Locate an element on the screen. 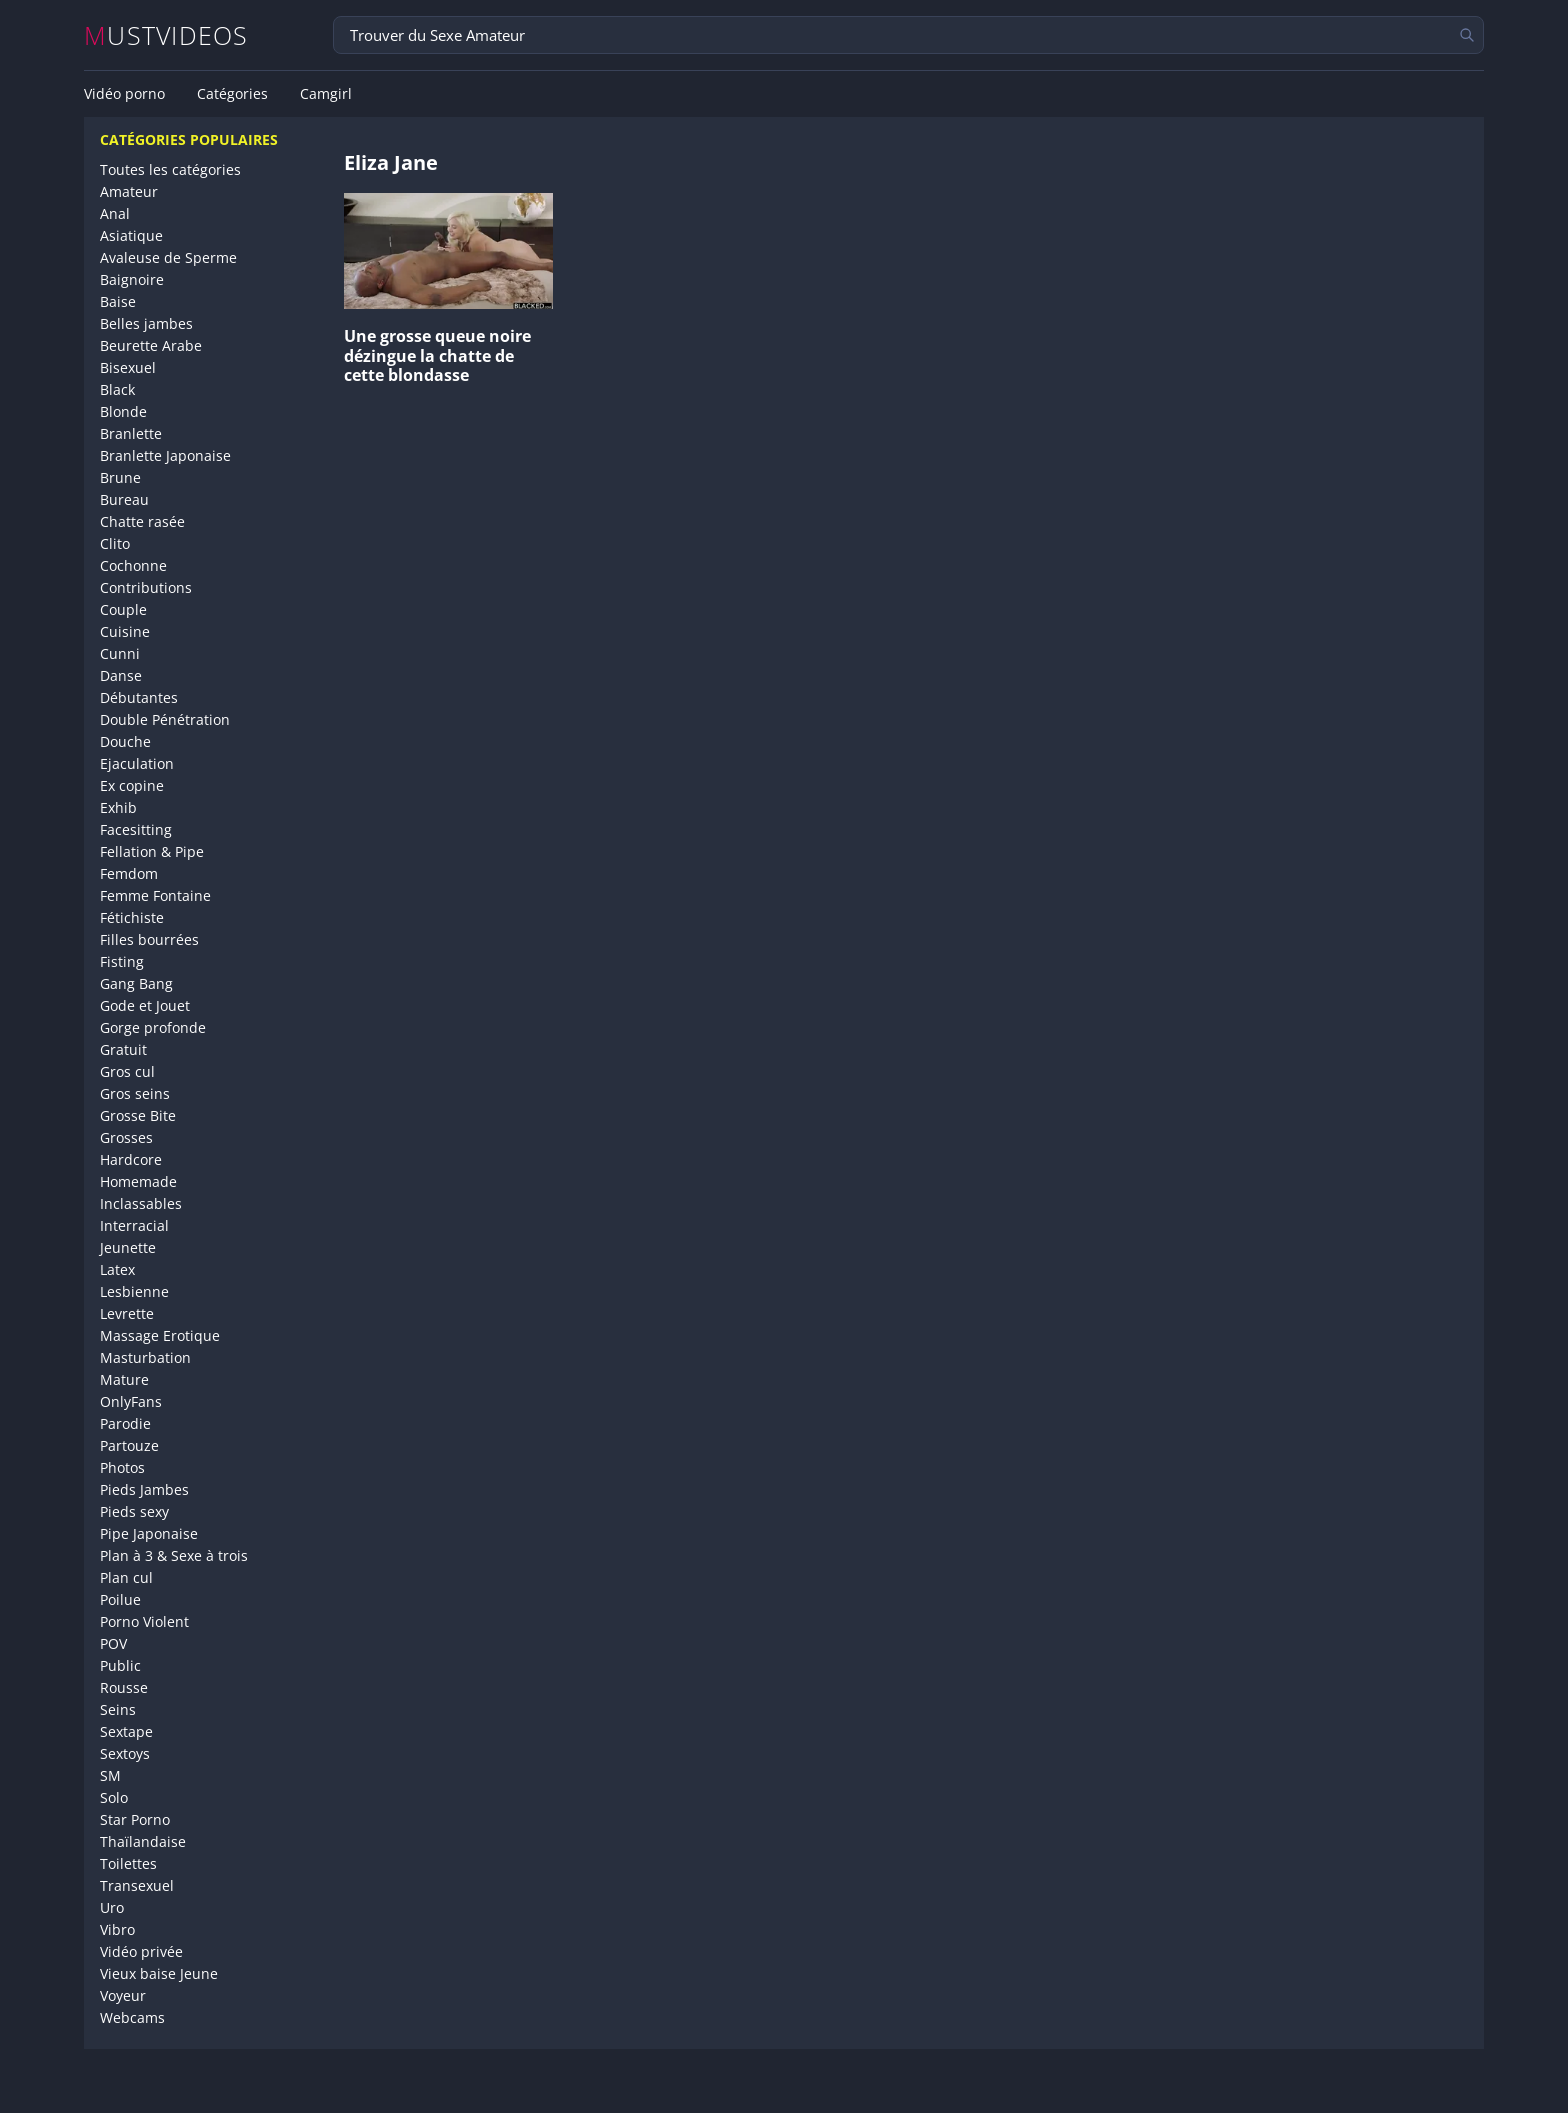  Thaïlandaise is located at coordinates (143, 1841).